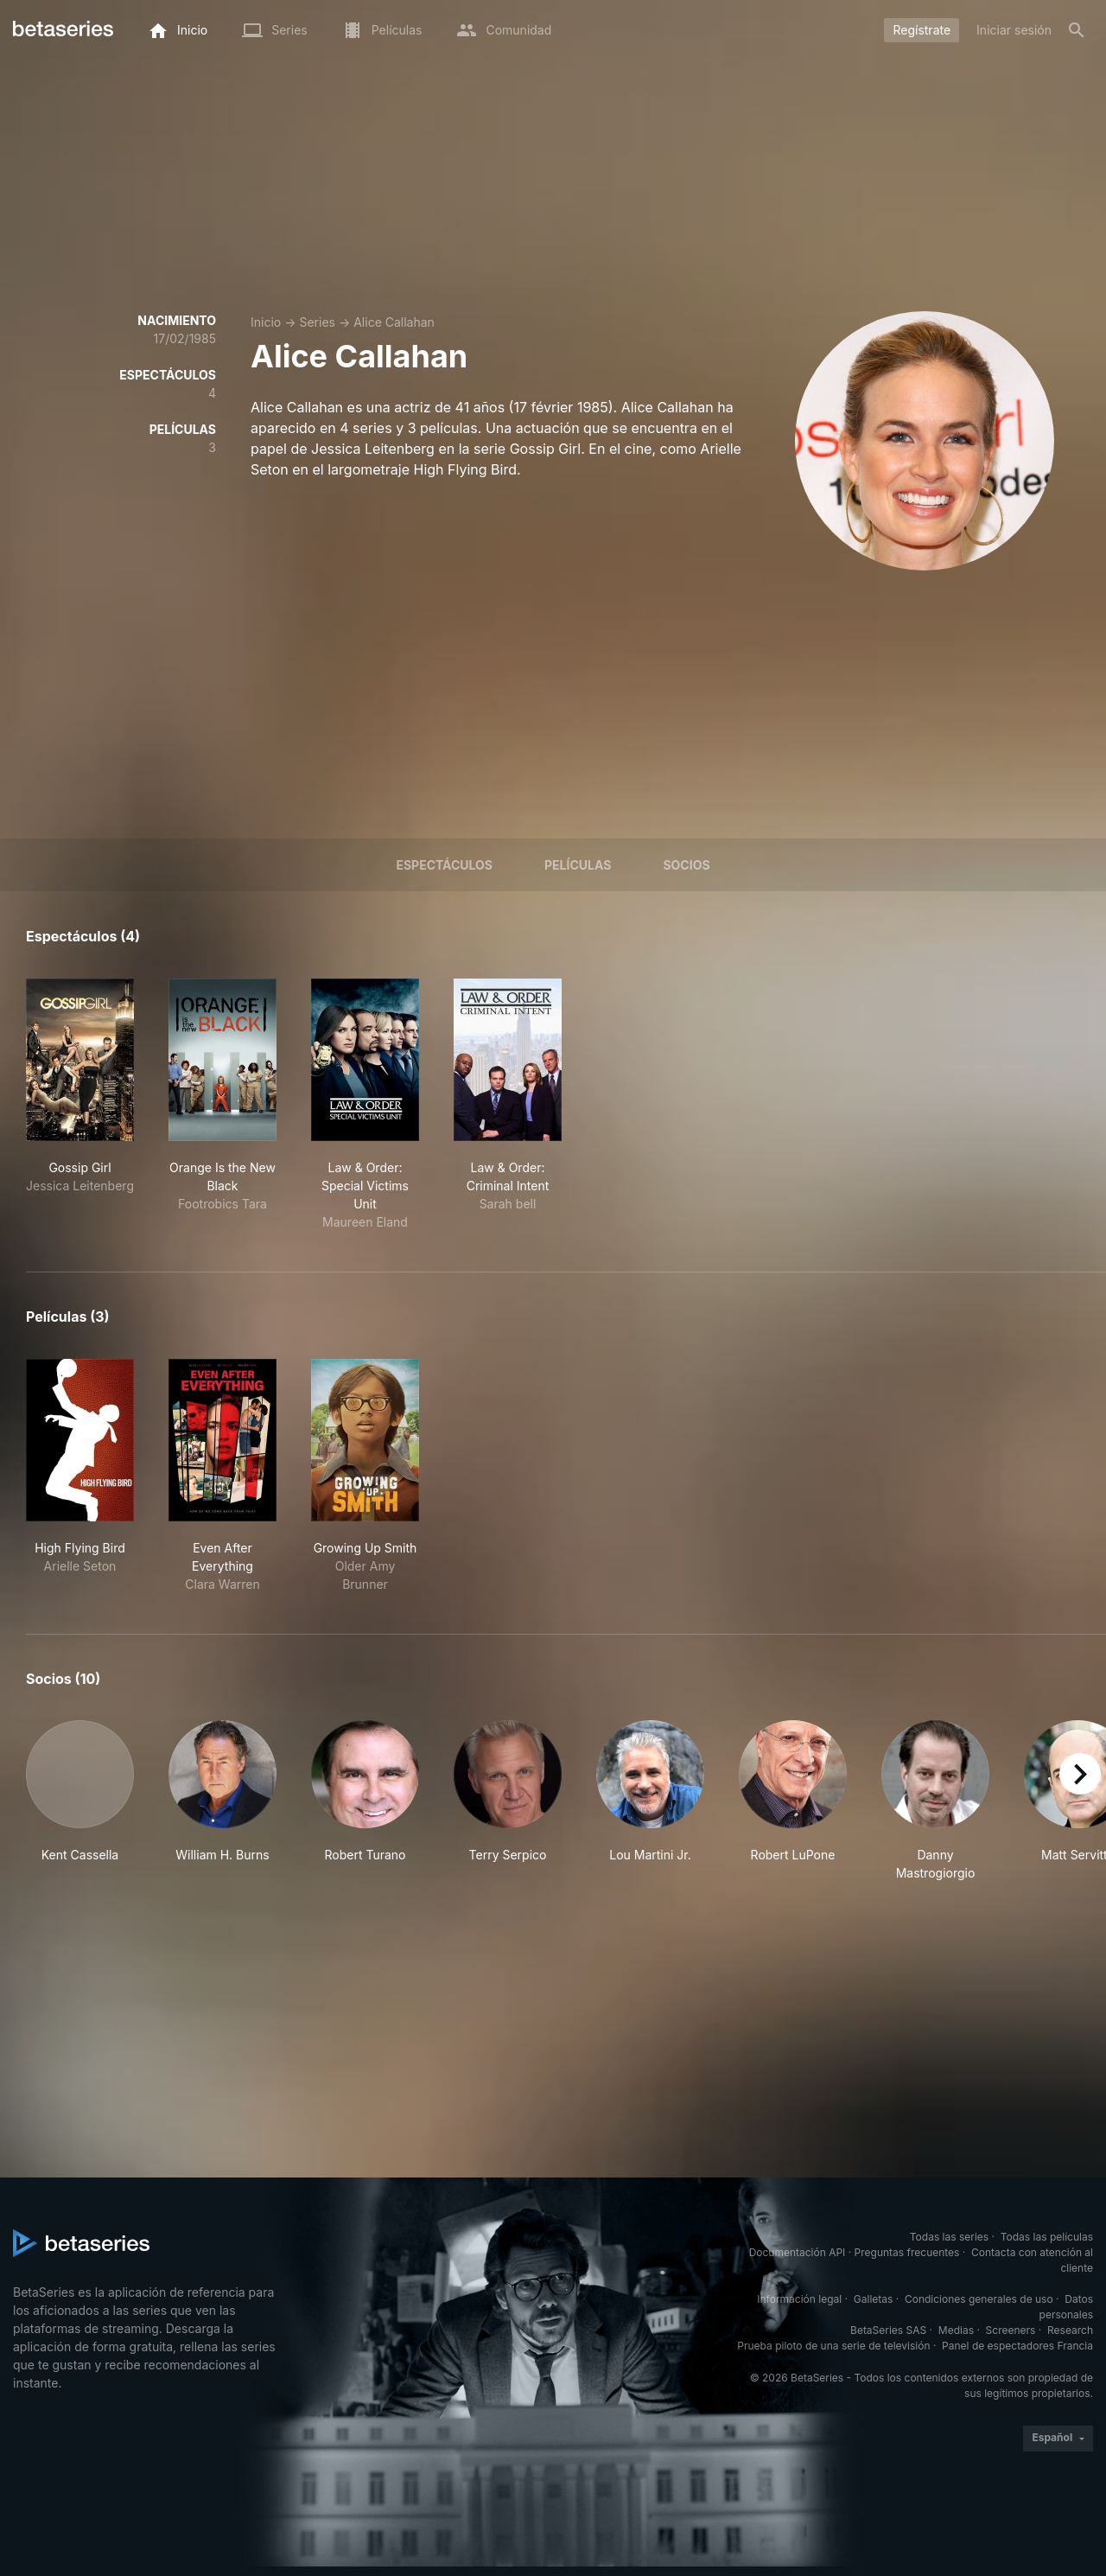 This screenshot has height=2576, width=1106. What do you see at coordinates (956, 2330) in the screenshot?
I see `Medias` at bounding box center [956, 2330].